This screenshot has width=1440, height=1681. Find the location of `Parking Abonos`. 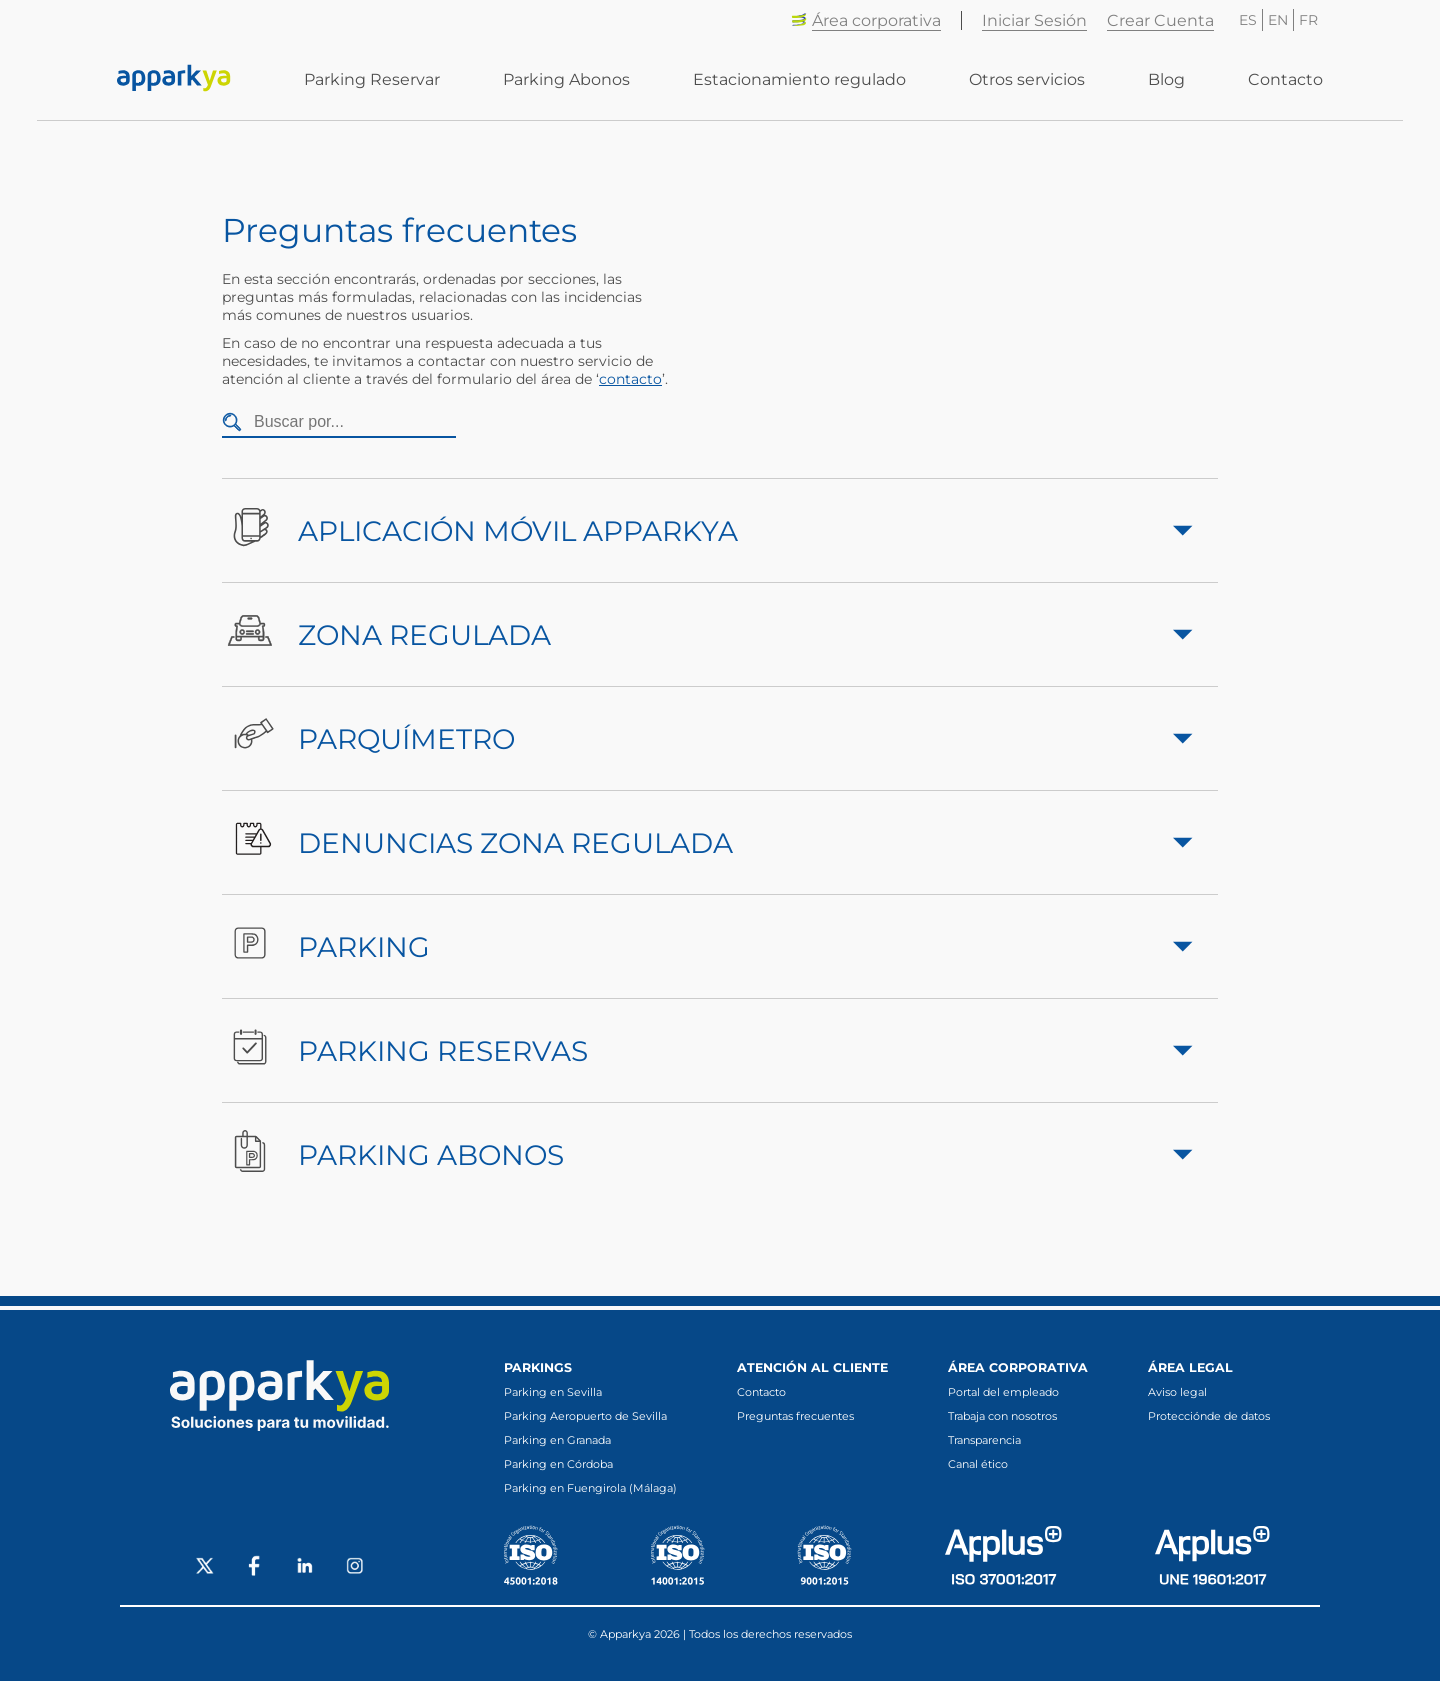

Parking Abonos is located at coordinates (566, 80).